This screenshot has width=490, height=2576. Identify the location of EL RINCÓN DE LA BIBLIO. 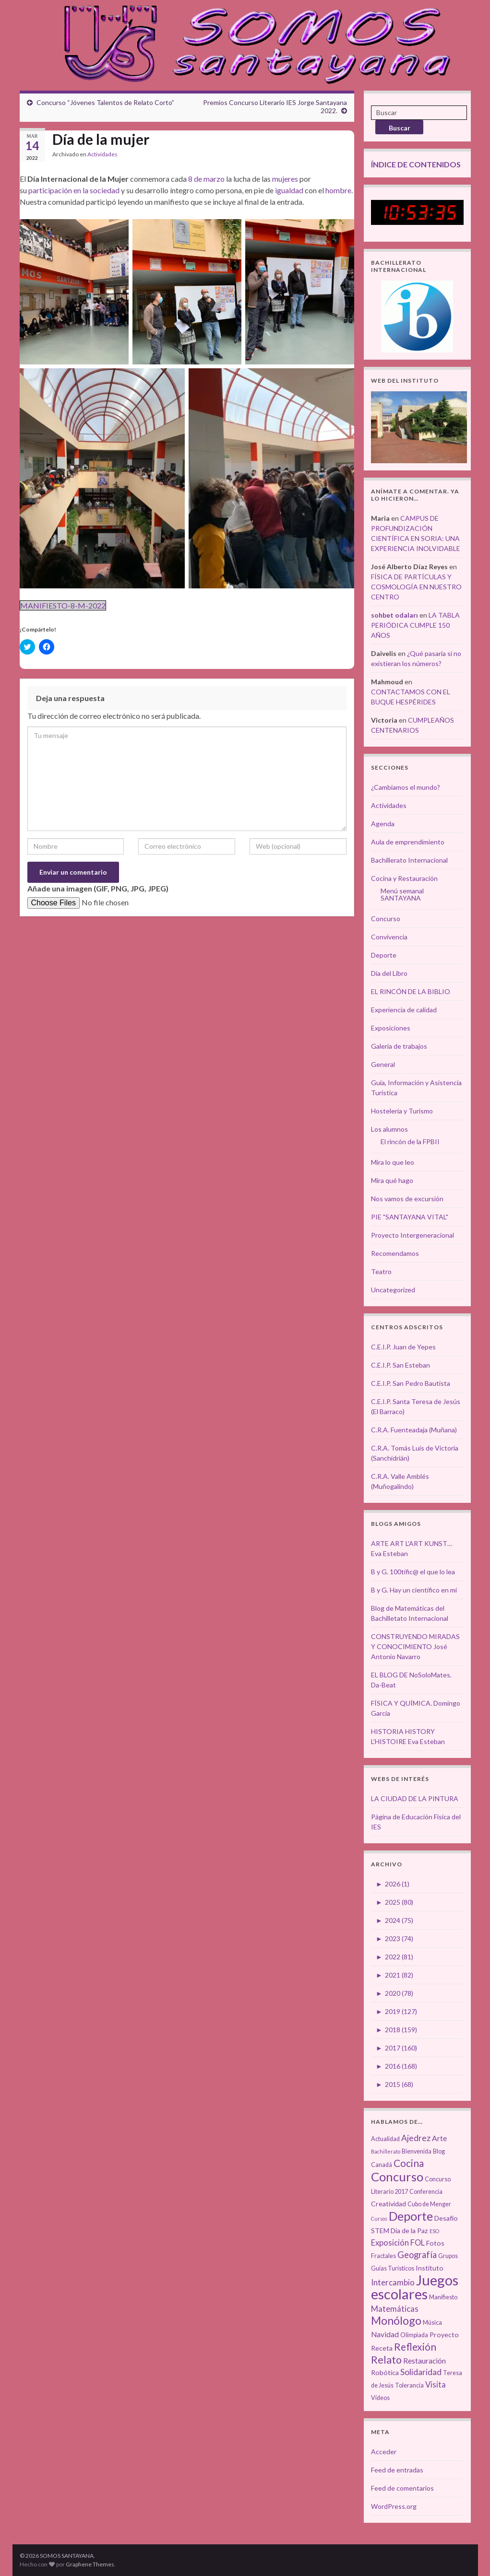
(410, 991).